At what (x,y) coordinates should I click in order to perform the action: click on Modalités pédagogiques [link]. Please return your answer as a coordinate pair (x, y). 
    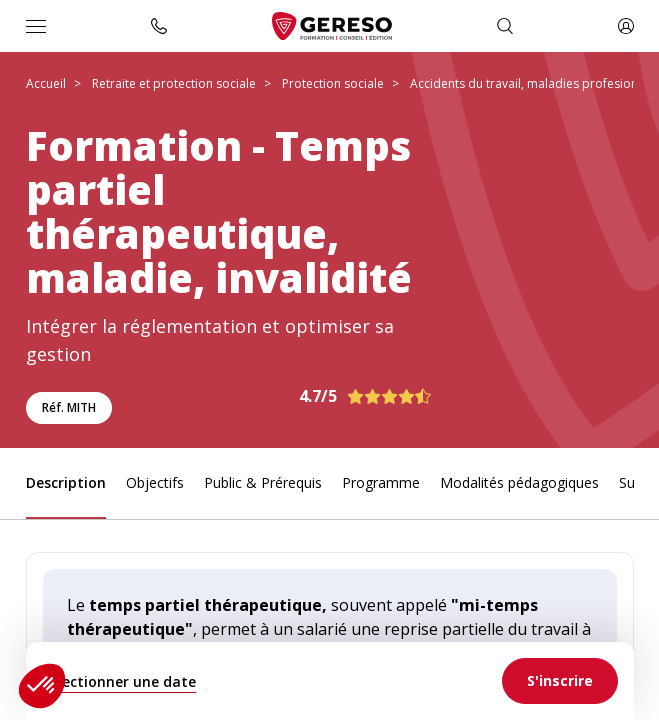
    Looking at the image, I should click on (519, 482).